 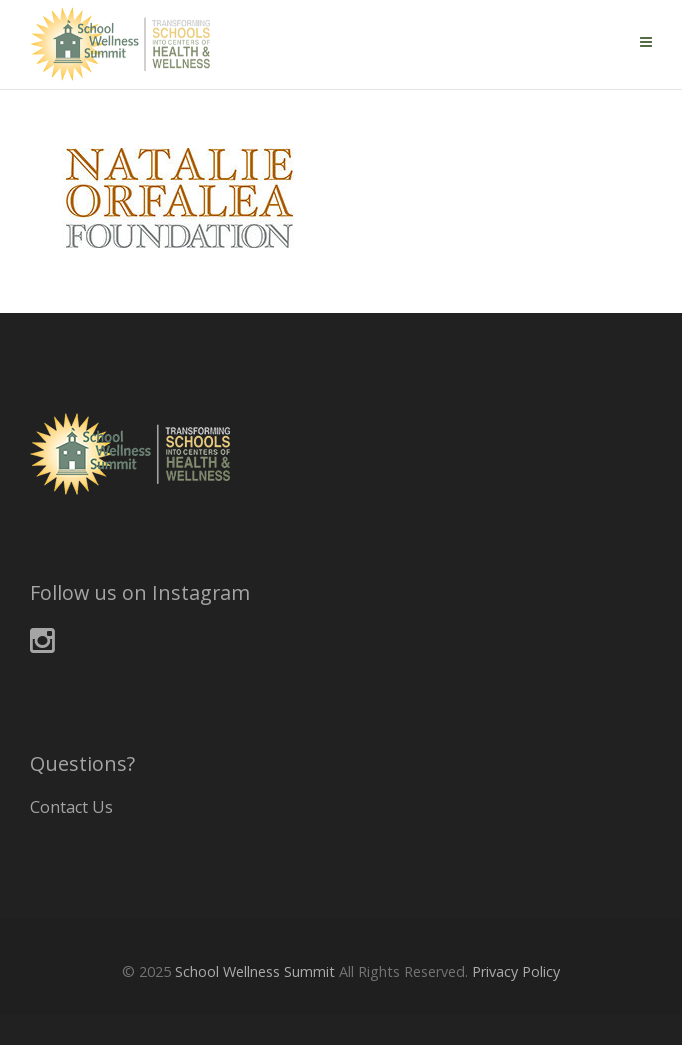 What do you see at coordinates (255, 971) in the screenshot?
I see `School Wellness Summit` at bounding box center [255, 971].